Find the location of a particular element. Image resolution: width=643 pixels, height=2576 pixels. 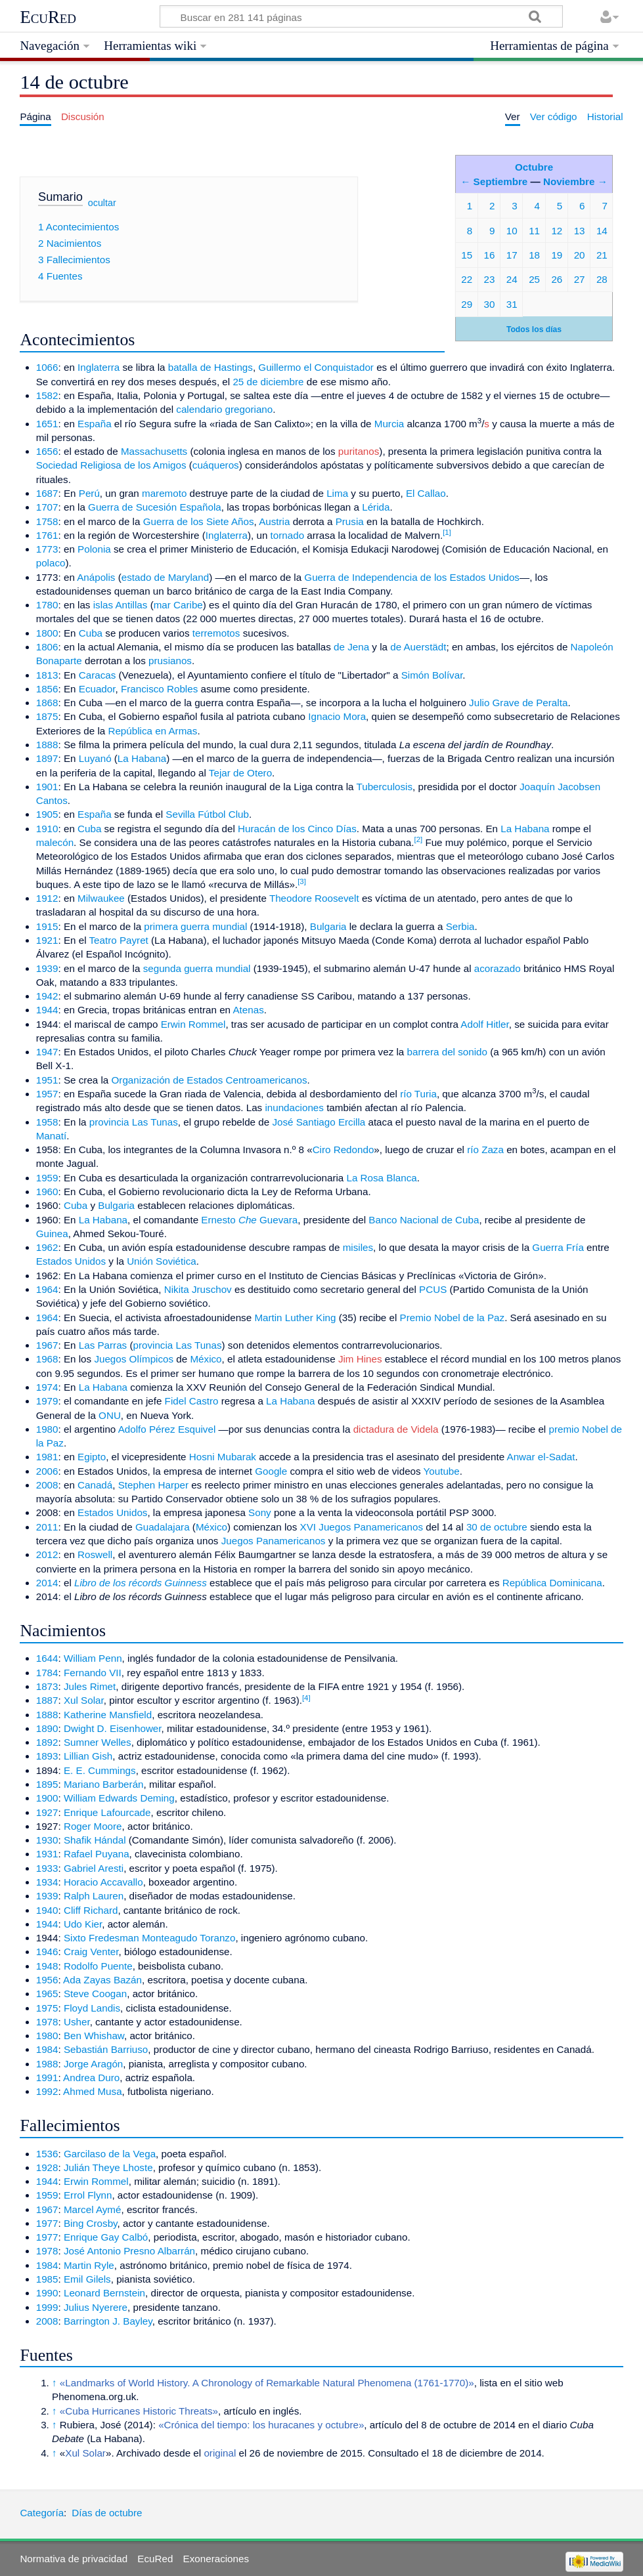

William Edwards Deming is located at coordinates (119, 1798).